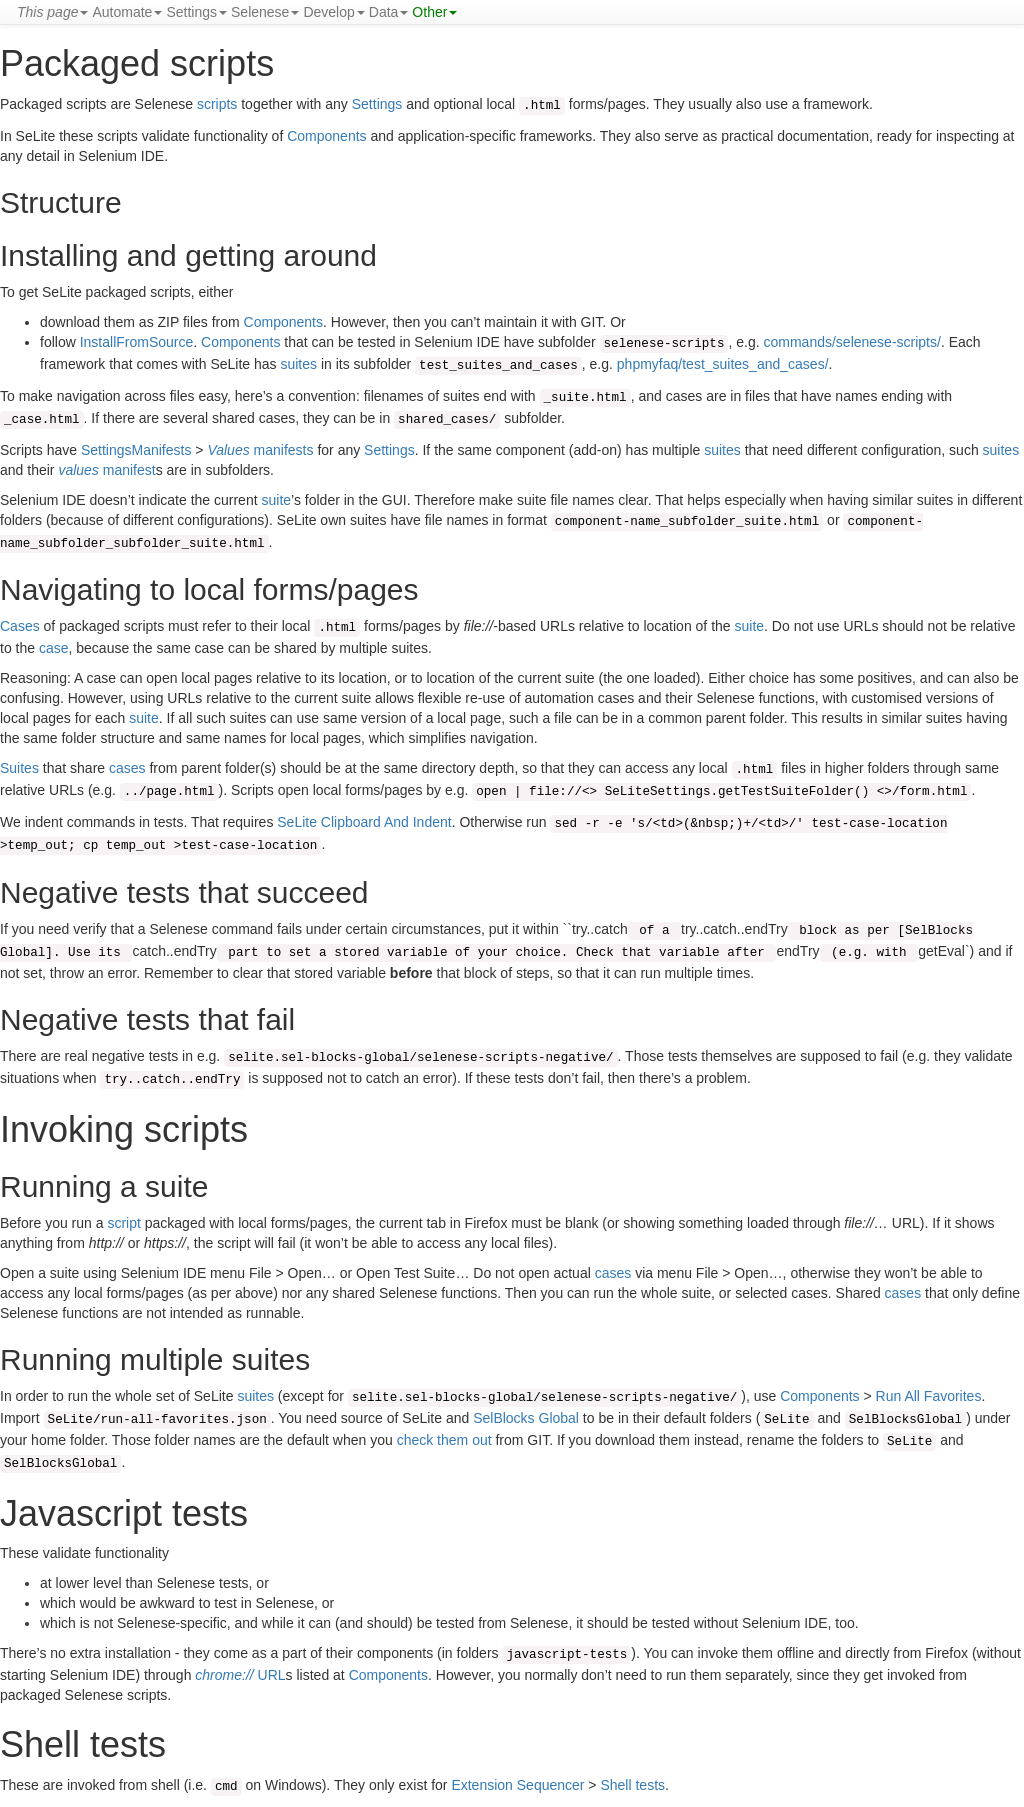 This screenshot has width=1024, height=1807. I want to click on Components, so click(326, 136).